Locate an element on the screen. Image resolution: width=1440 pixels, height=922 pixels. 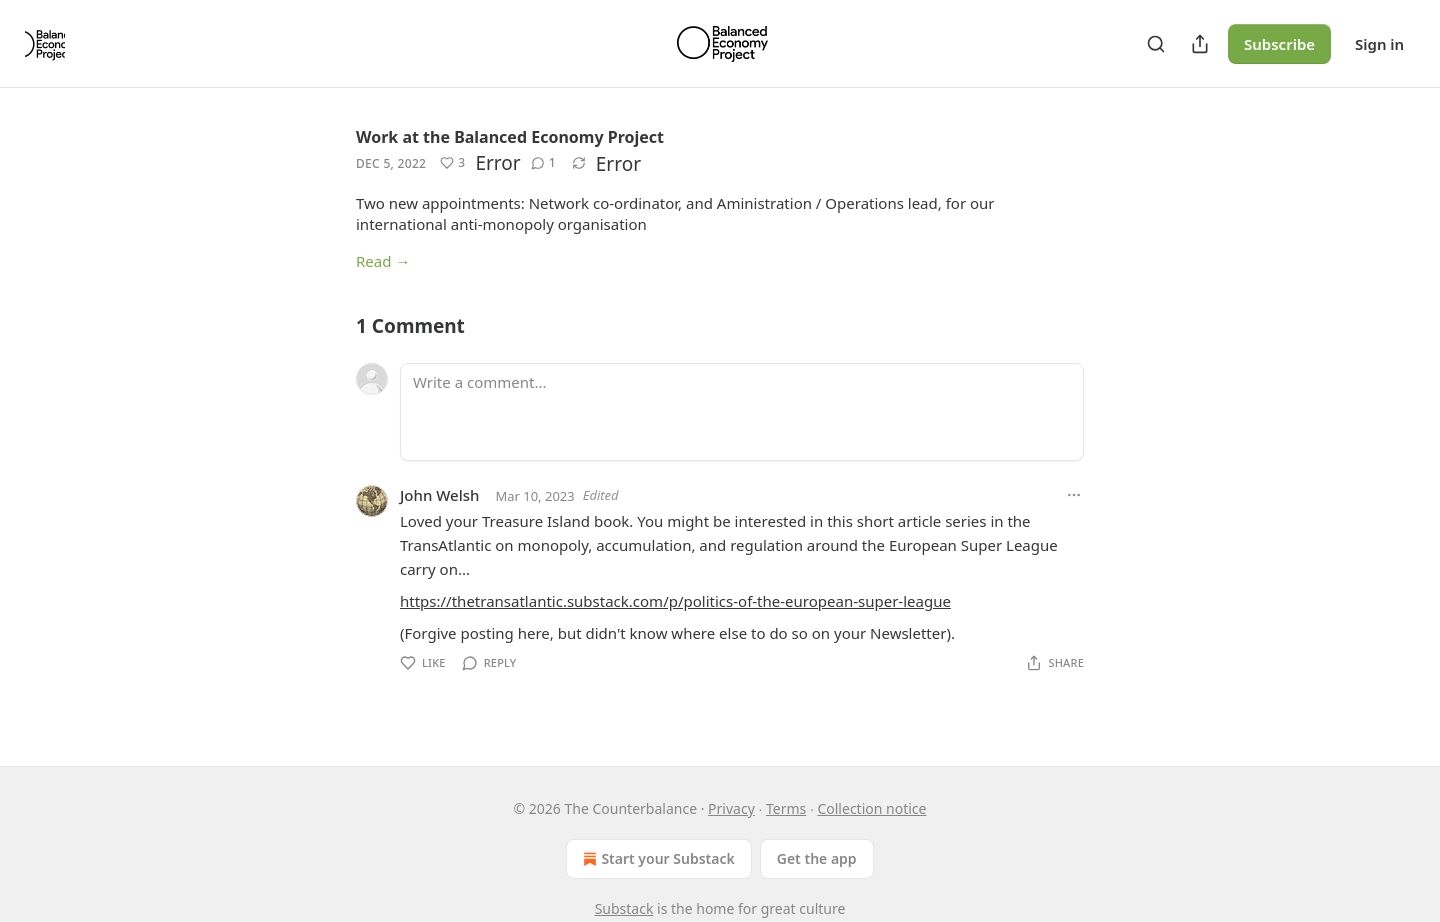
John Welsh is located at coordinates (439, 495).